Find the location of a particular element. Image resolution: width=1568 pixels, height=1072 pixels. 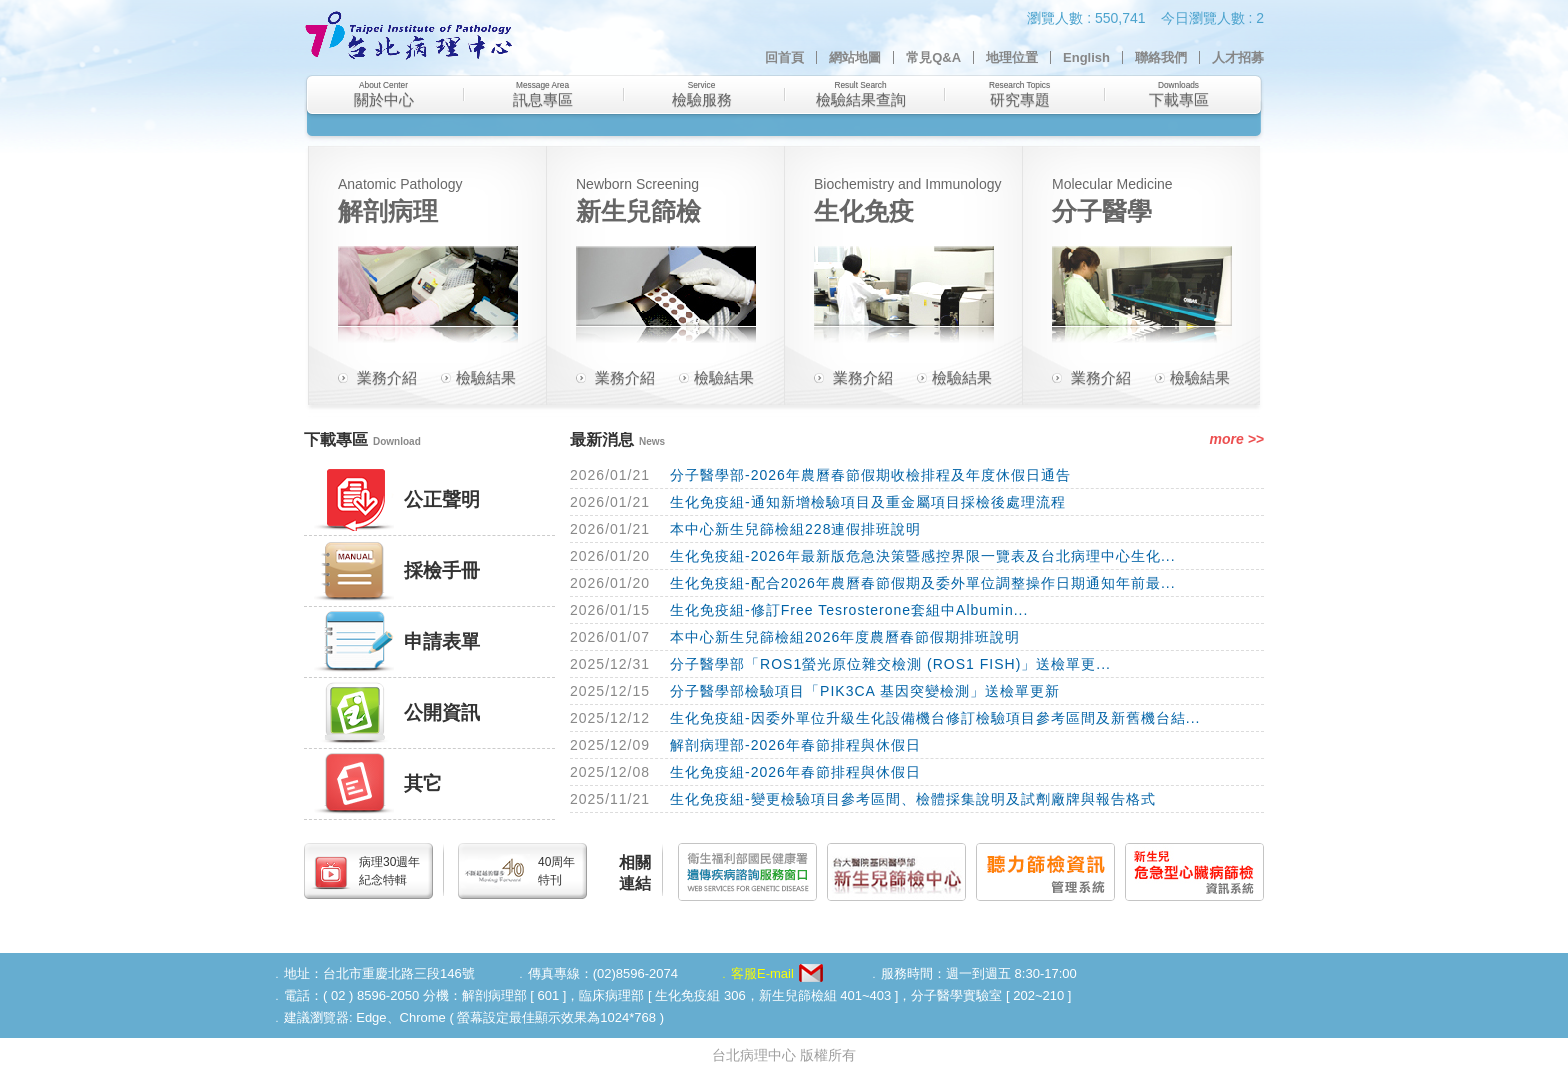

聯絡我們 is located at coordinates (1161, 57).